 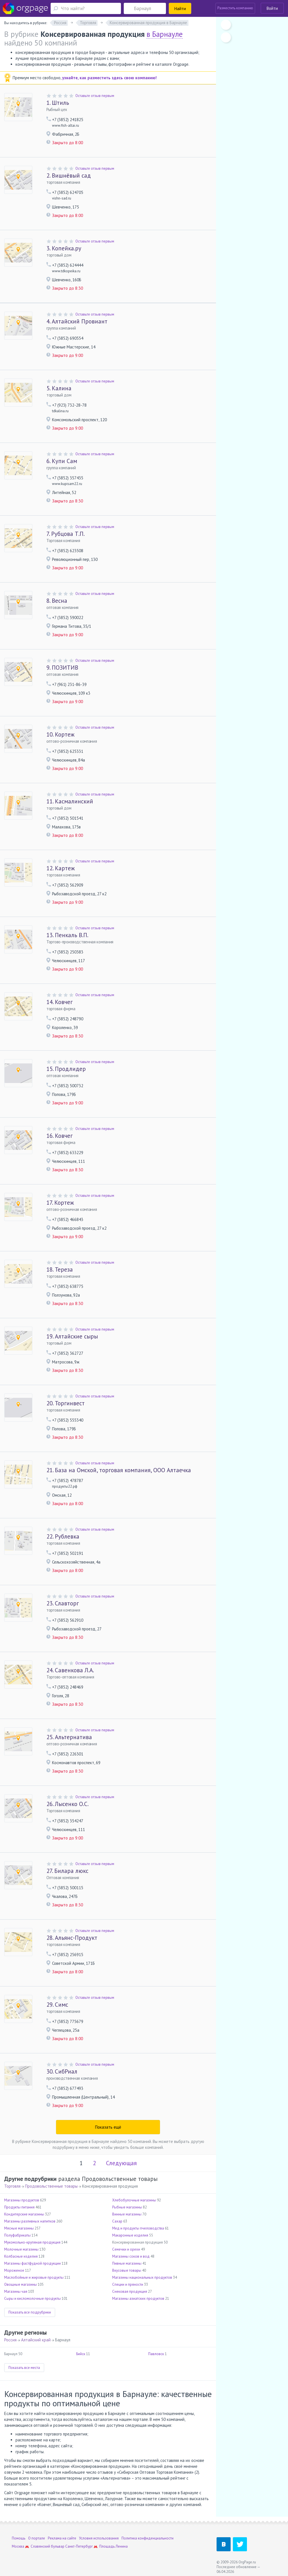 I want to click on Картеж, so click(x=60, y=868).